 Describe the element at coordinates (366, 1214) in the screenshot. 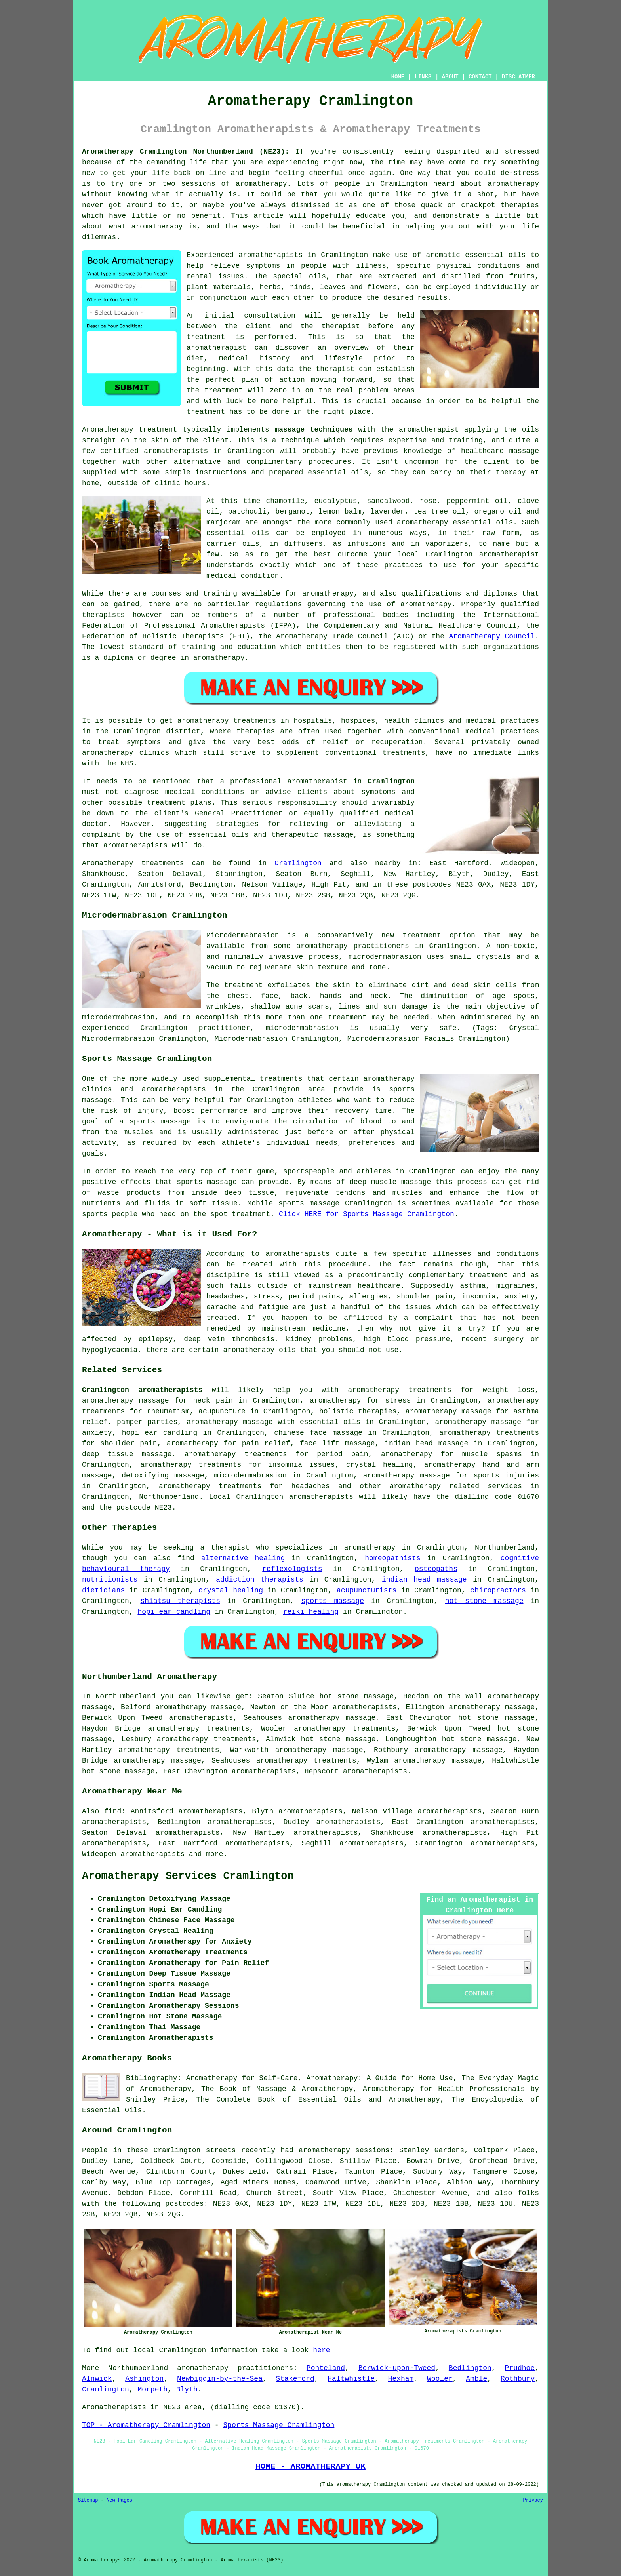

I see `Click HERE for Sports Massage Cramlington` at that location.